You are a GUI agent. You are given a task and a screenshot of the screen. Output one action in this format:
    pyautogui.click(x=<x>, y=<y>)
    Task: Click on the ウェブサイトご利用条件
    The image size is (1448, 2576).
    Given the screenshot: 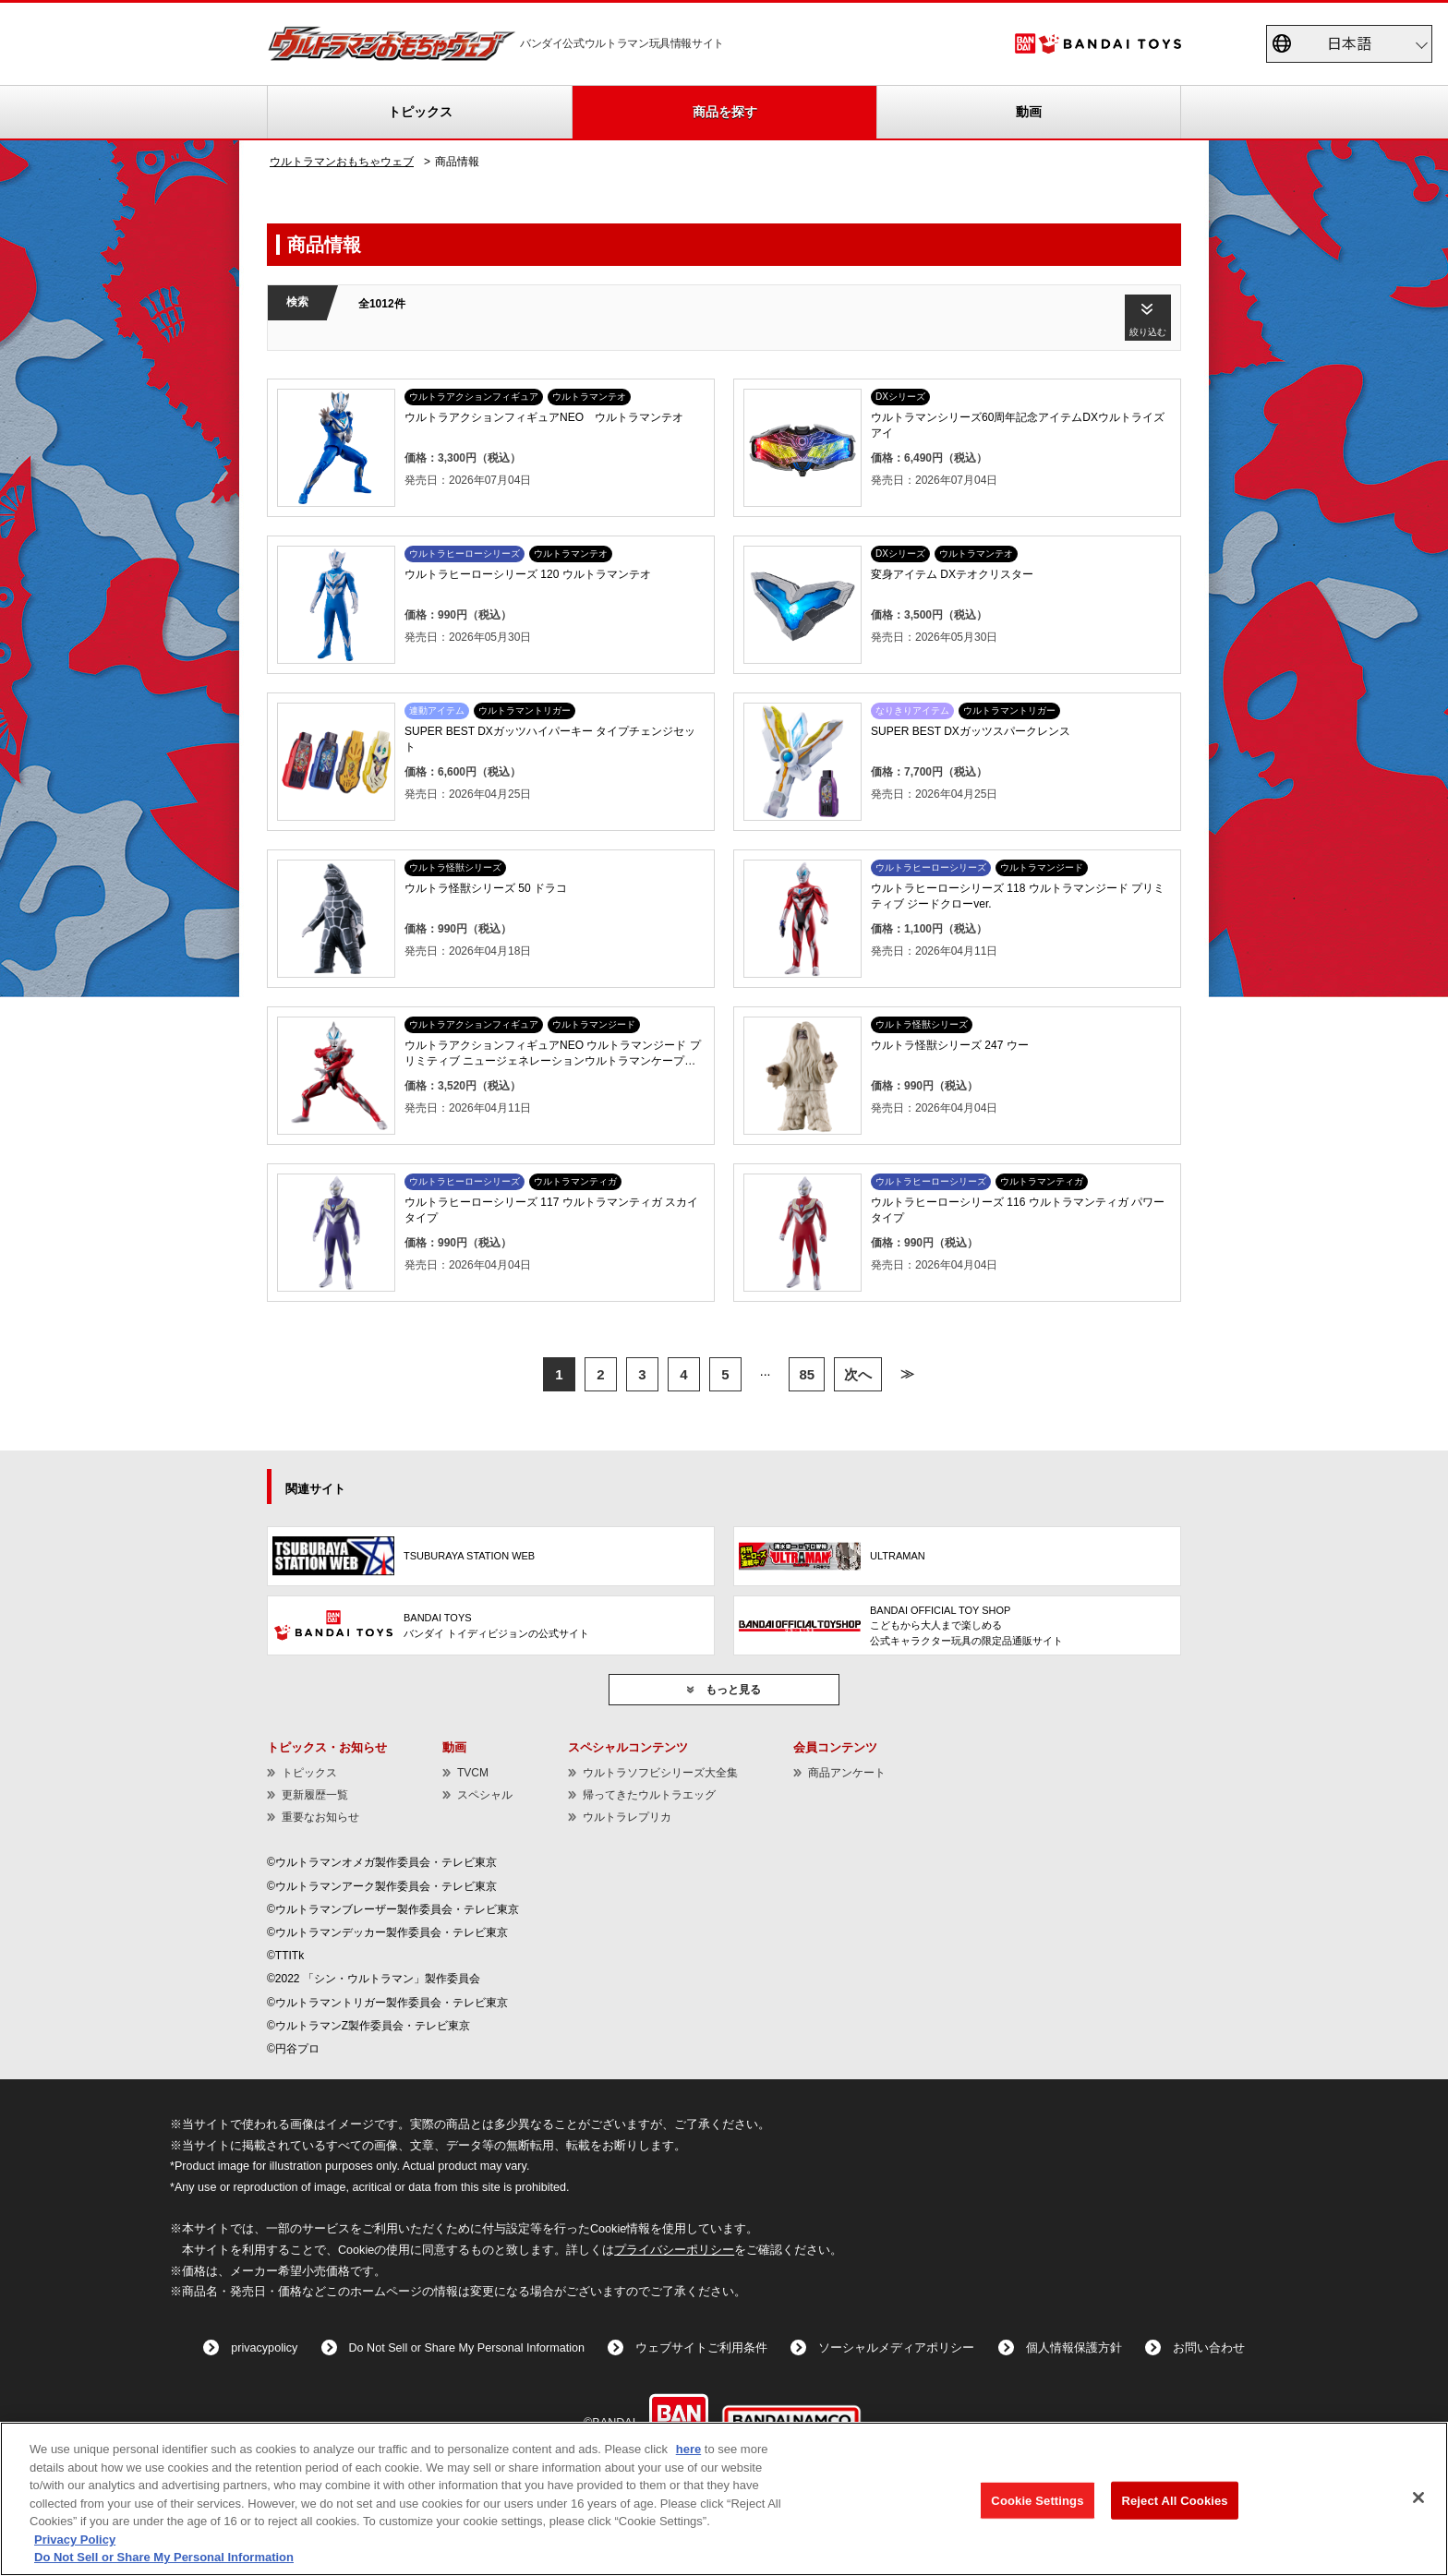 What is the action you would take?
    pyautogui.click(x=701, y=2347)
    